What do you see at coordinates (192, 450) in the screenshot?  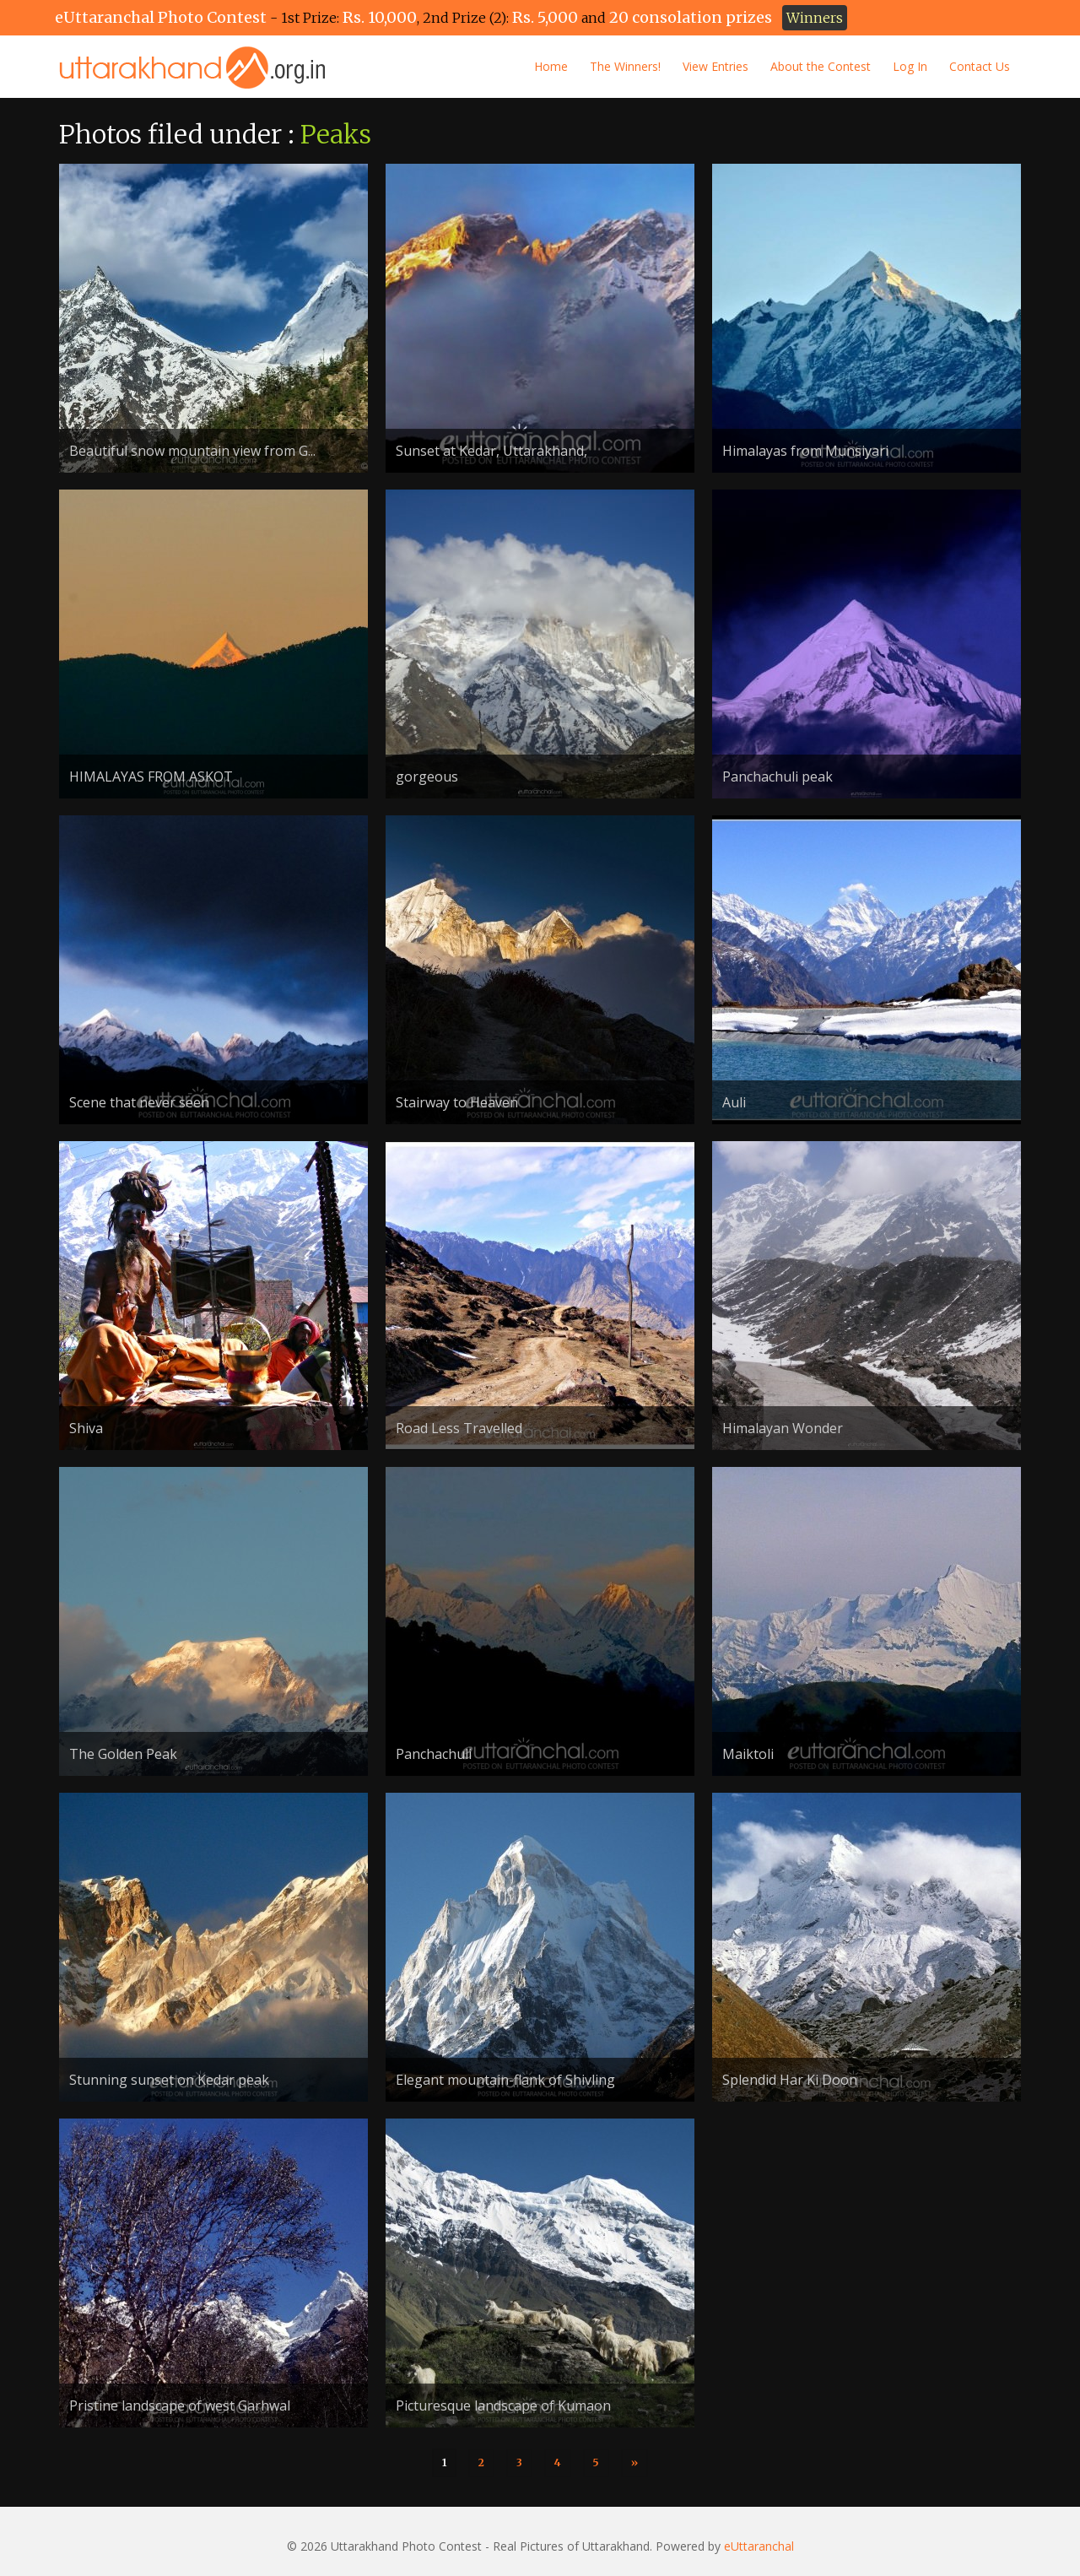 I see `Beautiful snow mountain view from G...` at bounding box center [192, 450].